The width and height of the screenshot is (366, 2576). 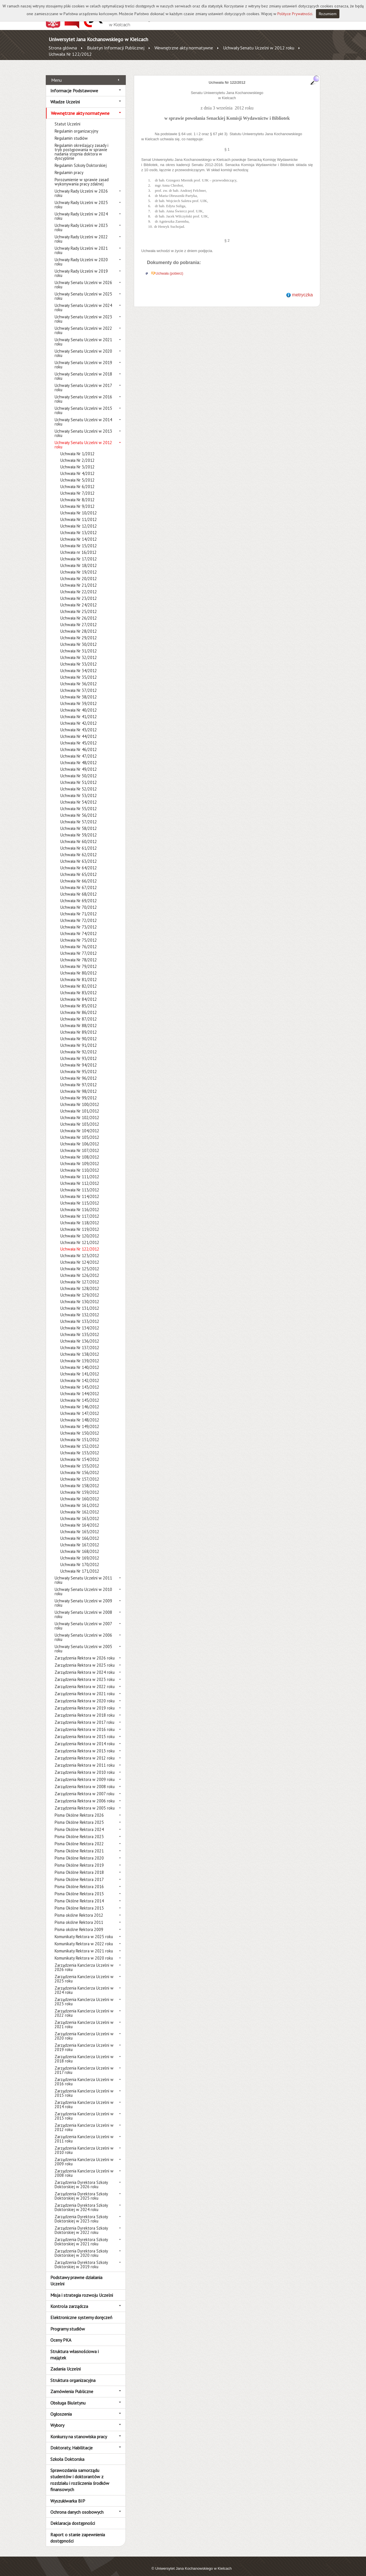 What do you see at coordinates (79, 1170) in the screenshot?
I see `Uchwała Nr 111/2012` at bounding box center [79, 1170].